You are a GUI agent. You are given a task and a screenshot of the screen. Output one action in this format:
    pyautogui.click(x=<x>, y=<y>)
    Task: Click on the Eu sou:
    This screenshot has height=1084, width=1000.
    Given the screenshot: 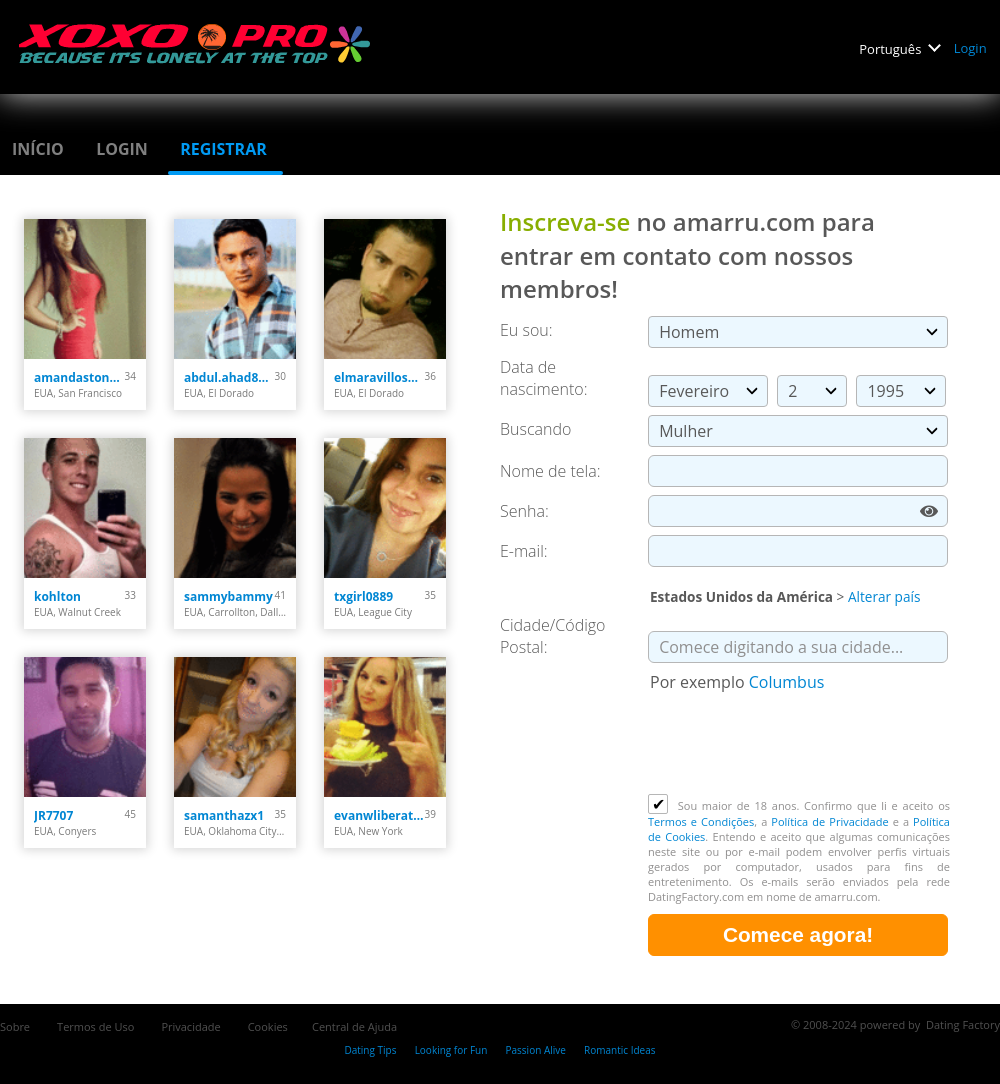 What is the action you would take?
    pyautogui.click(x=526, y=330)
    